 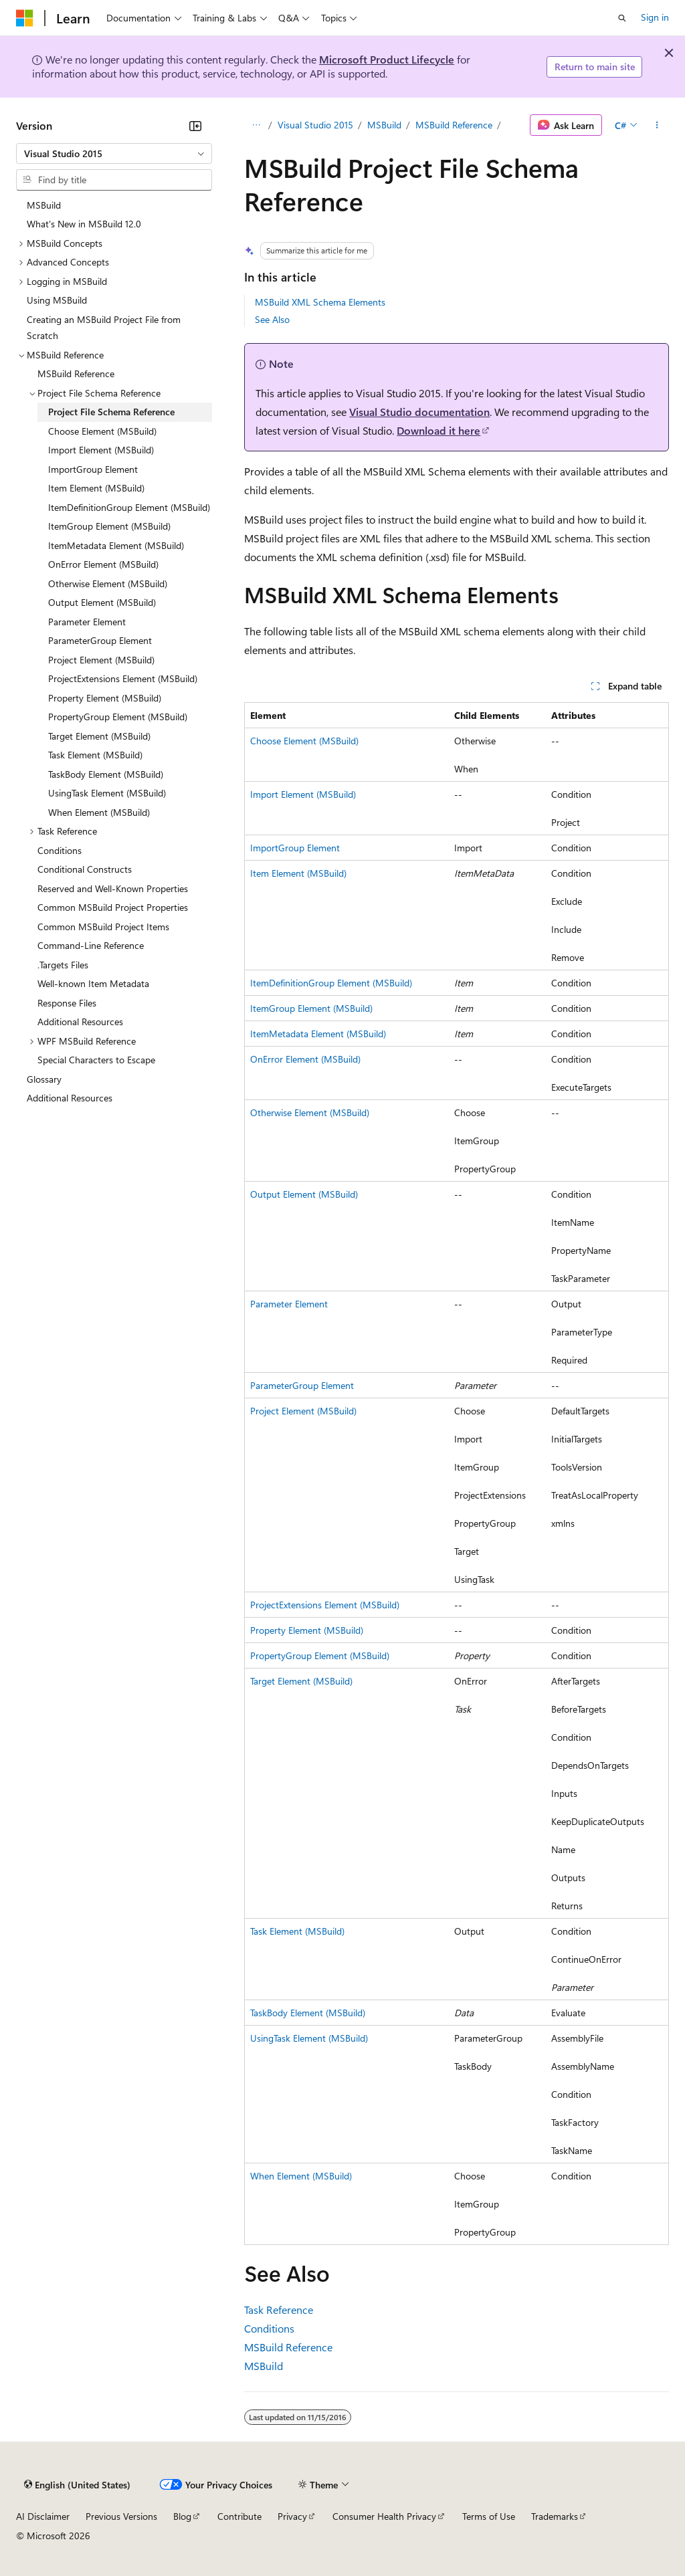 What do you see at coordinates (96, 487) in the screenshot?
I see `Item Element (MSBuild) [treeitem]` at bounding box center [96, 487].